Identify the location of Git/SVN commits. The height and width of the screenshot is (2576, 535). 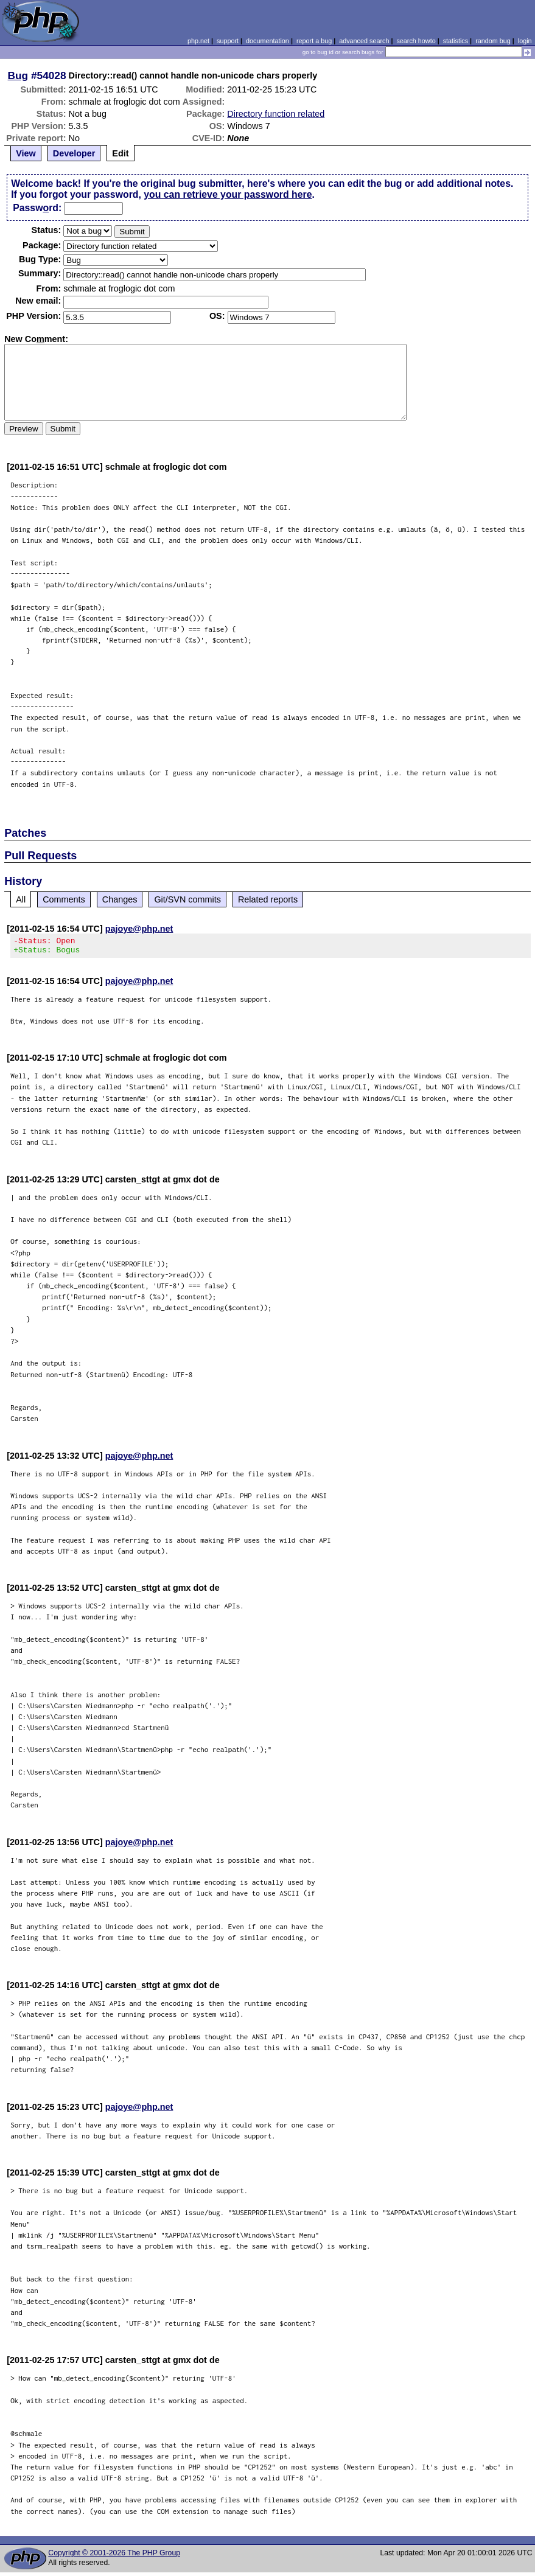
(187, 899).